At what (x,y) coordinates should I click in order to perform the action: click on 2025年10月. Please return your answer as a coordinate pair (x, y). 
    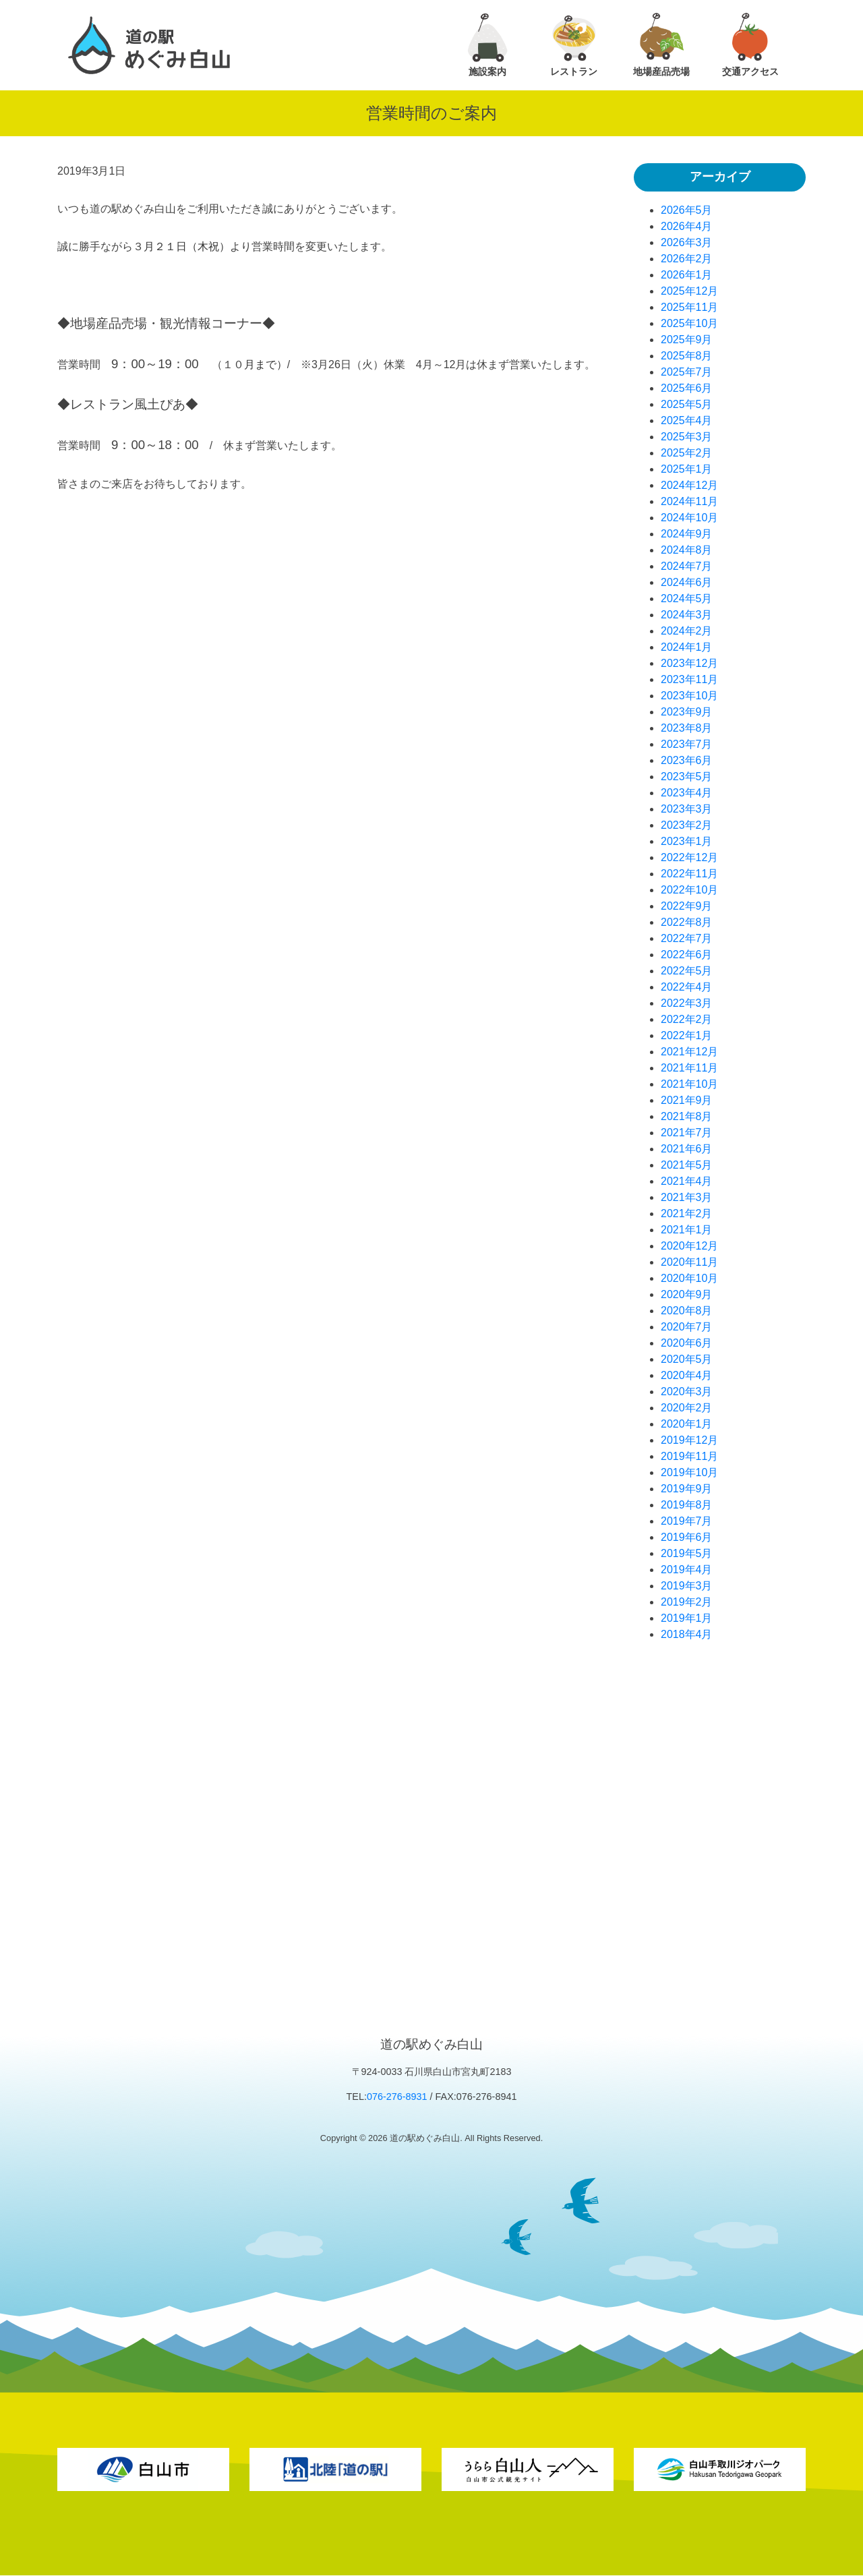
    Looking at the image, I should click on (689, 323).